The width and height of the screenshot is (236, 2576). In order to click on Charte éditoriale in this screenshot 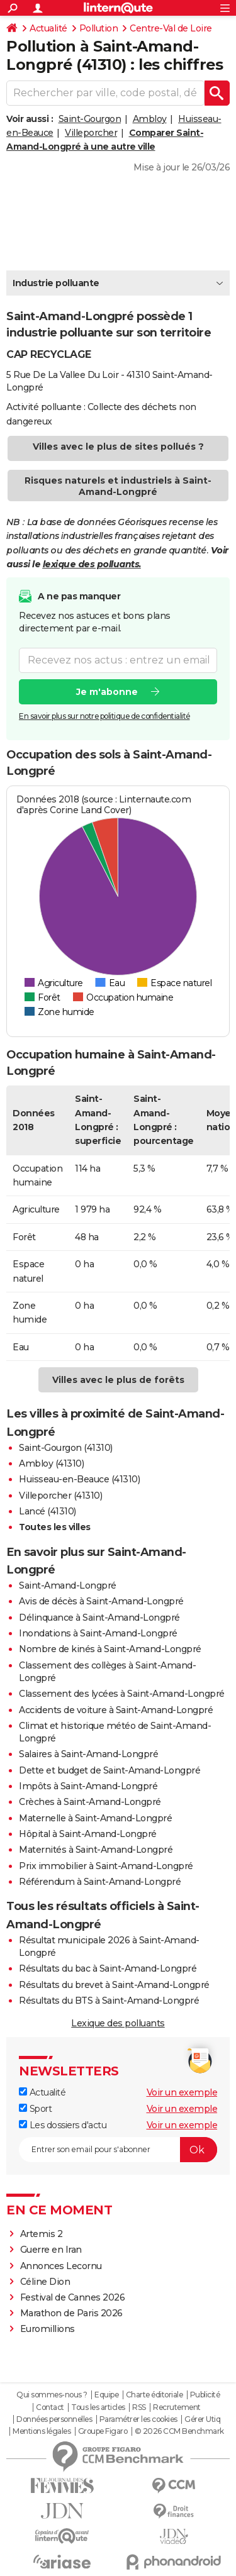, I will do `click(154, 2394)`.